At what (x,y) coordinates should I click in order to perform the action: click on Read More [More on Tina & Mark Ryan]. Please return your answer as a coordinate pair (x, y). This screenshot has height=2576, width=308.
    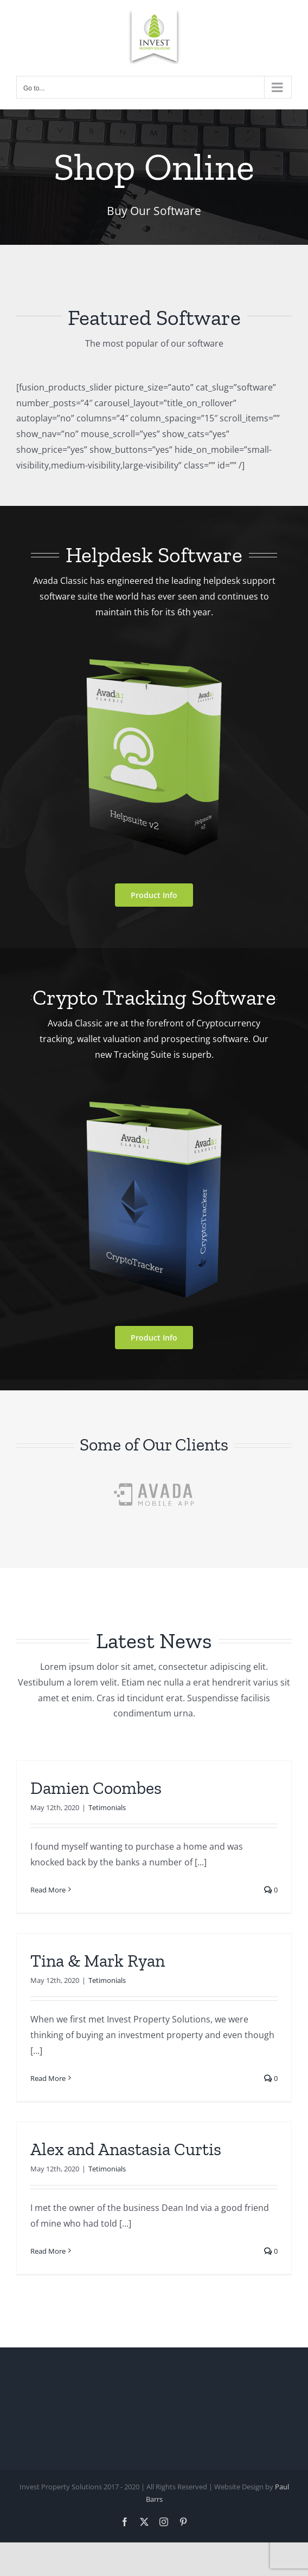
    Looking at the image, I should click on (48, 2078).